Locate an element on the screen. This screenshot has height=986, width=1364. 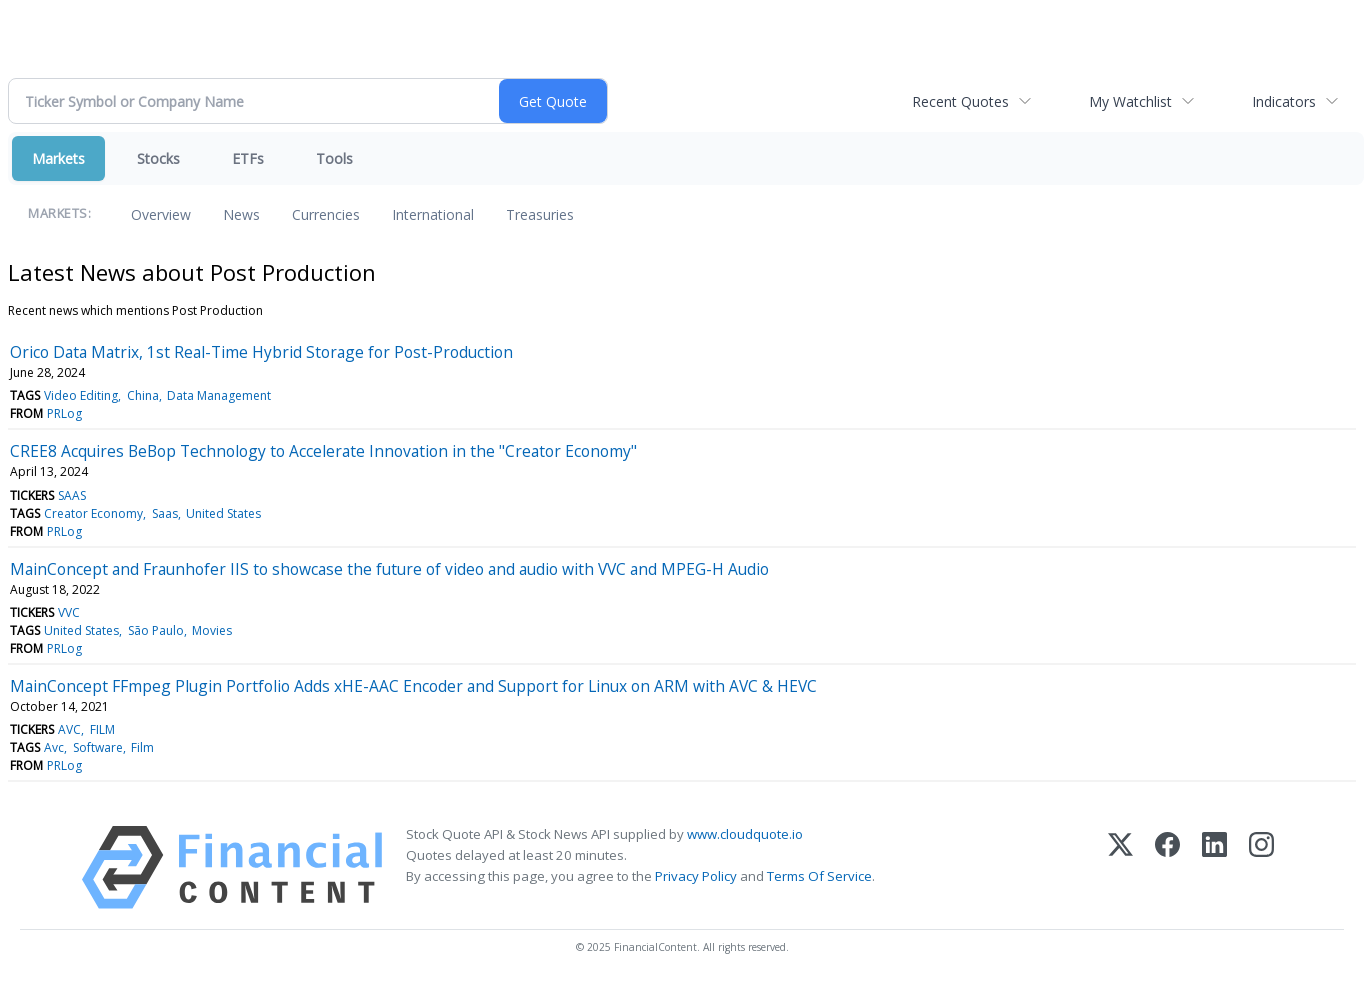
Video Editing is located at coordinates (81, 395).